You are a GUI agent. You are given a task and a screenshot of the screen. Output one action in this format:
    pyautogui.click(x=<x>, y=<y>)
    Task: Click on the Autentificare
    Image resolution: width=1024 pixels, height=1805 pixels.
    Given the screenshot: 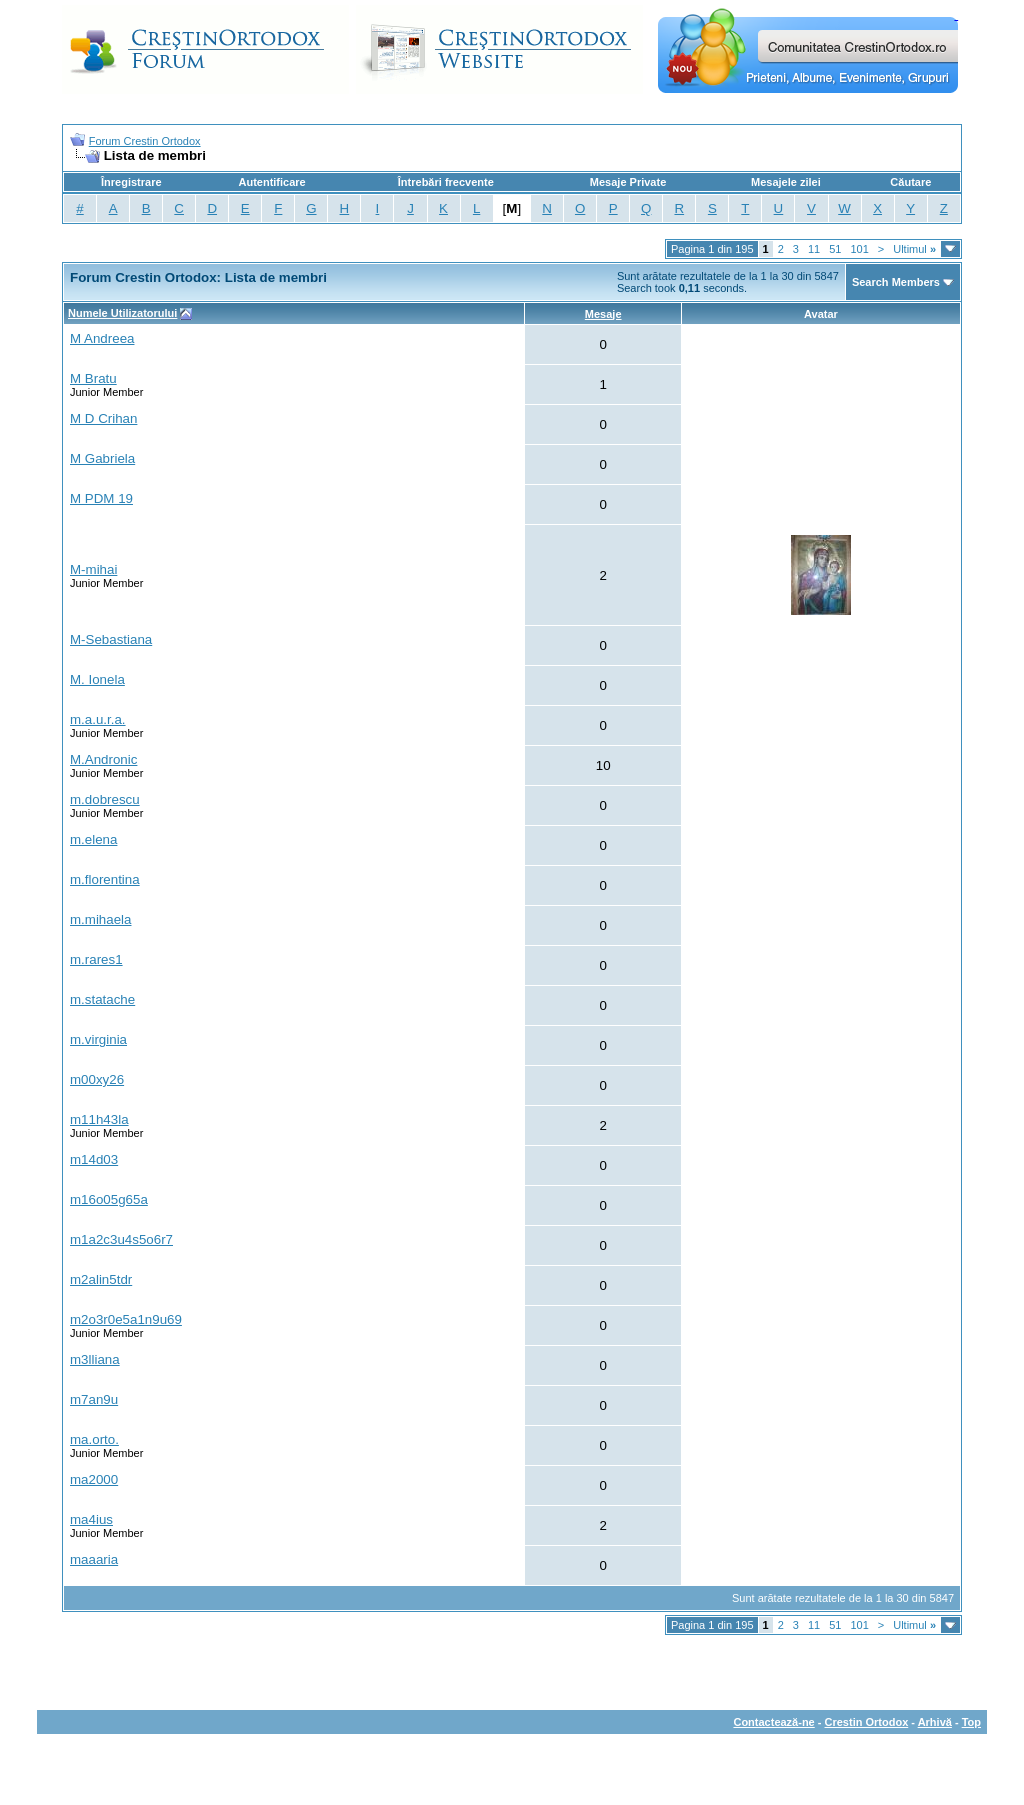 What is the action you would take?
    pyautogui.click(x=271, y=182)
    